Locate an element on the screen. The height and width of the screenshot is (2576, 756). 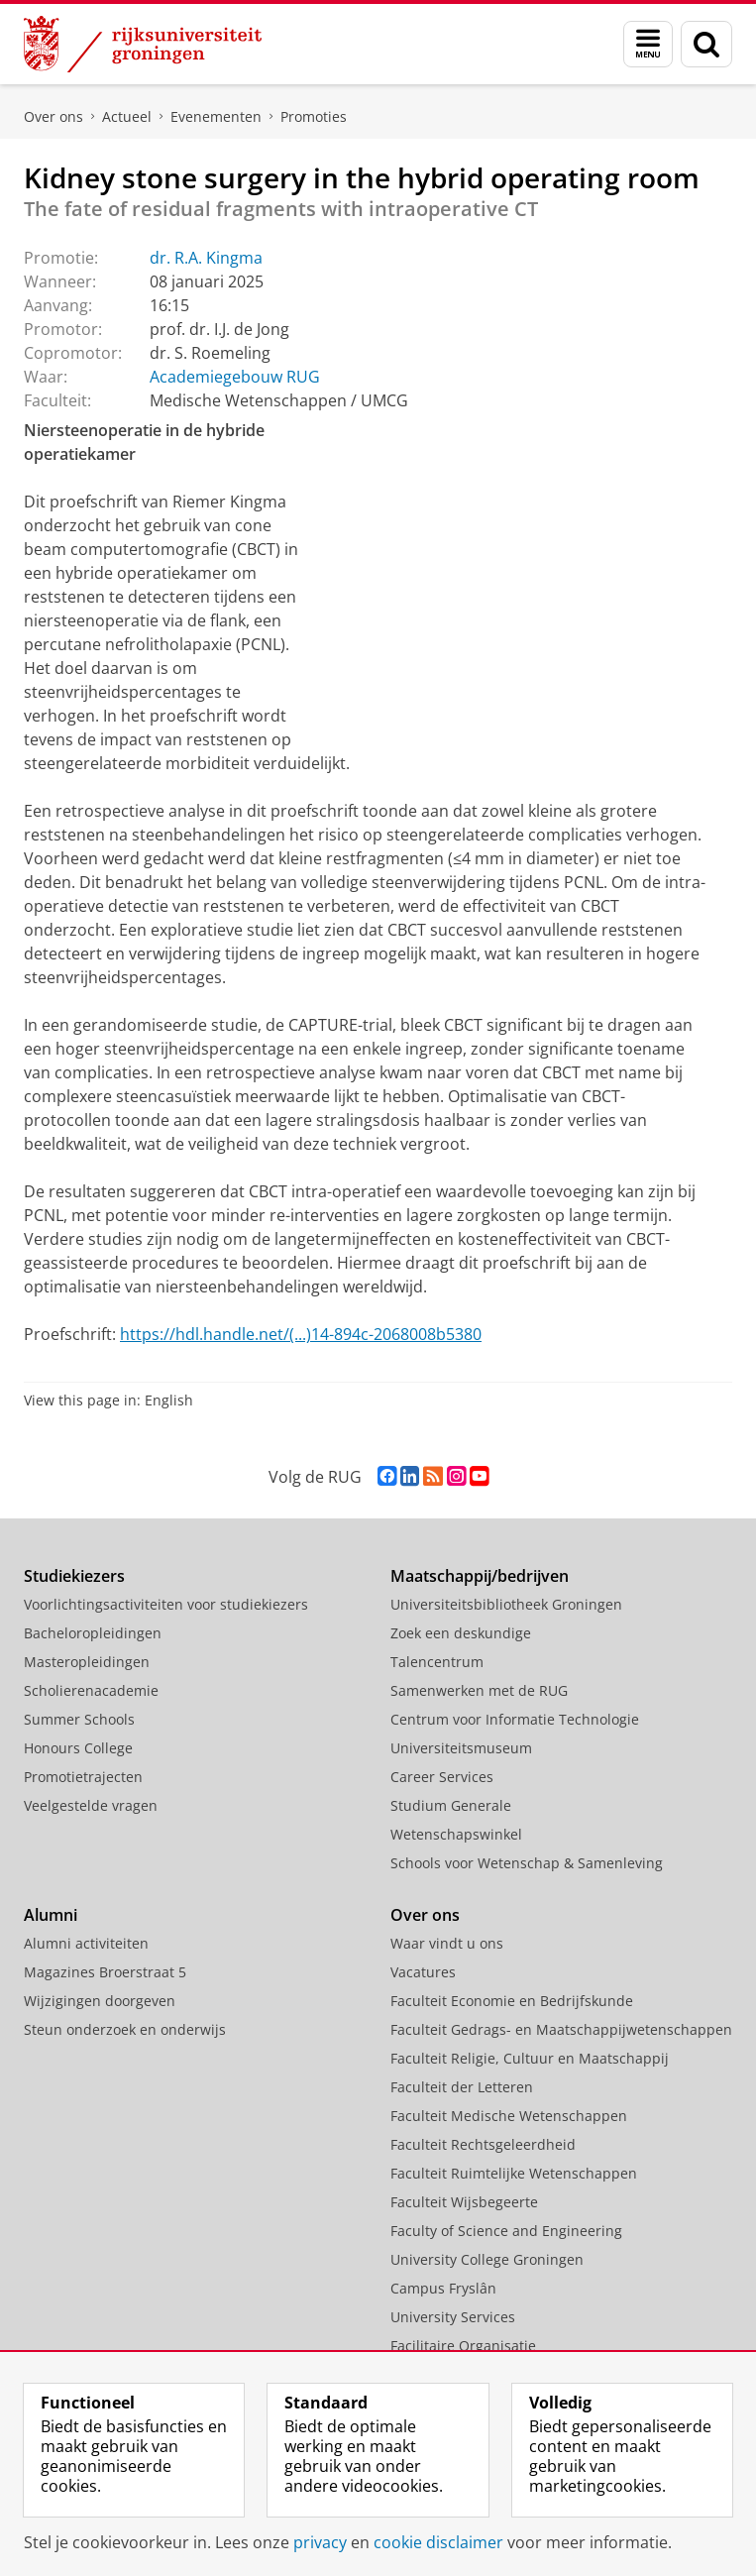
Maatschappij/bedrijven is located at coordinates (479, 1576).